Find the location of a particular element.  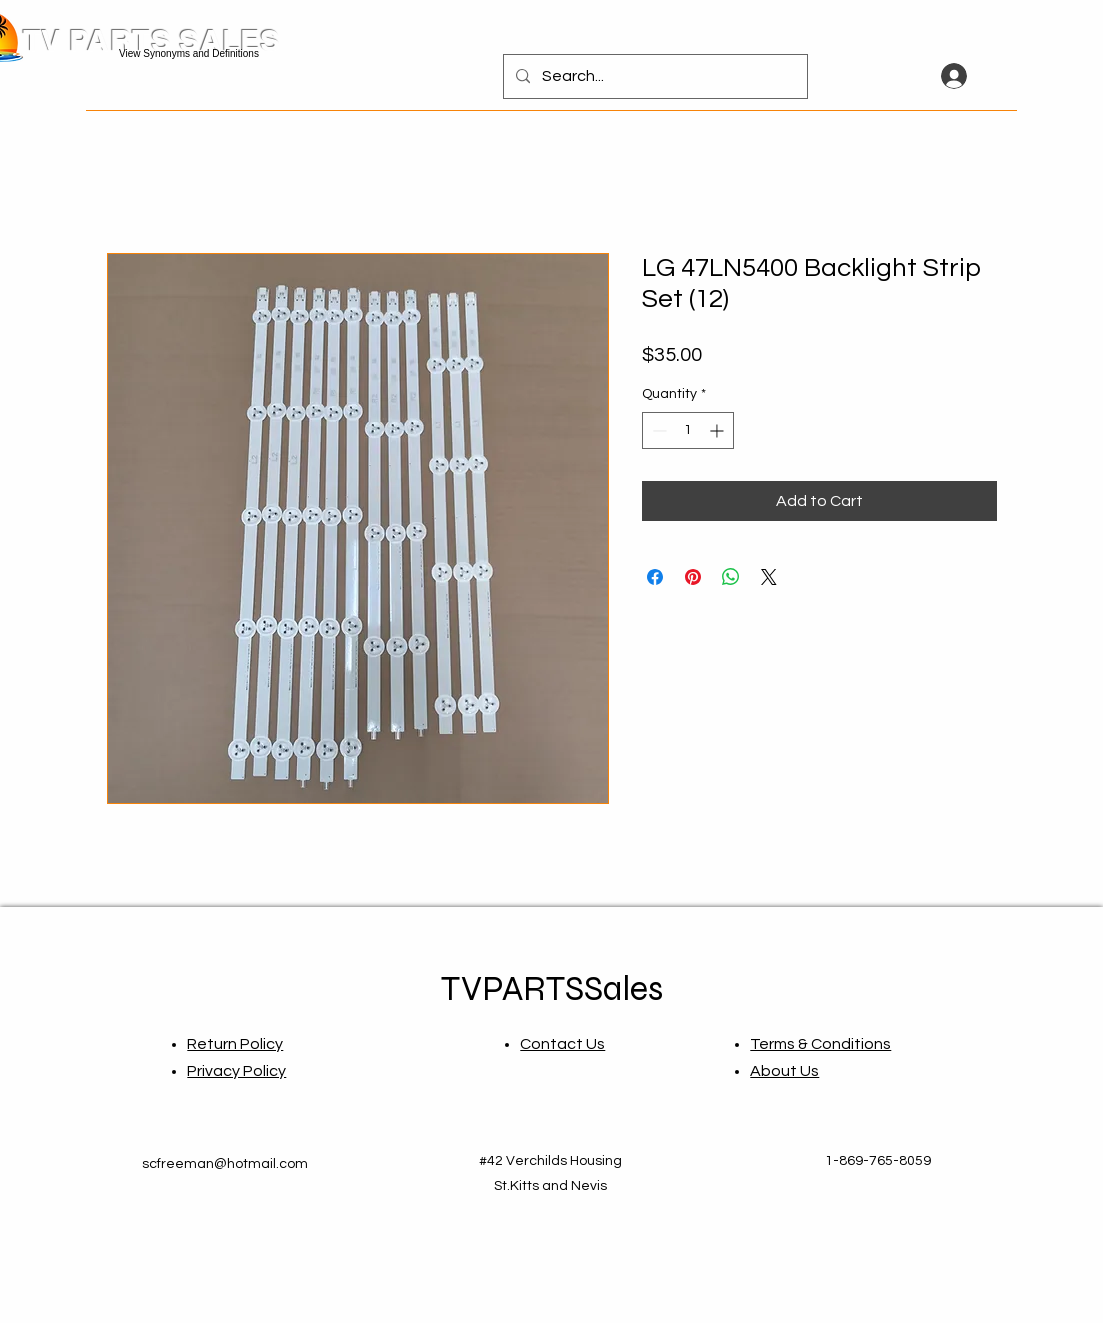

[Pin on Pinterest] is located at coordinates (693, 577).